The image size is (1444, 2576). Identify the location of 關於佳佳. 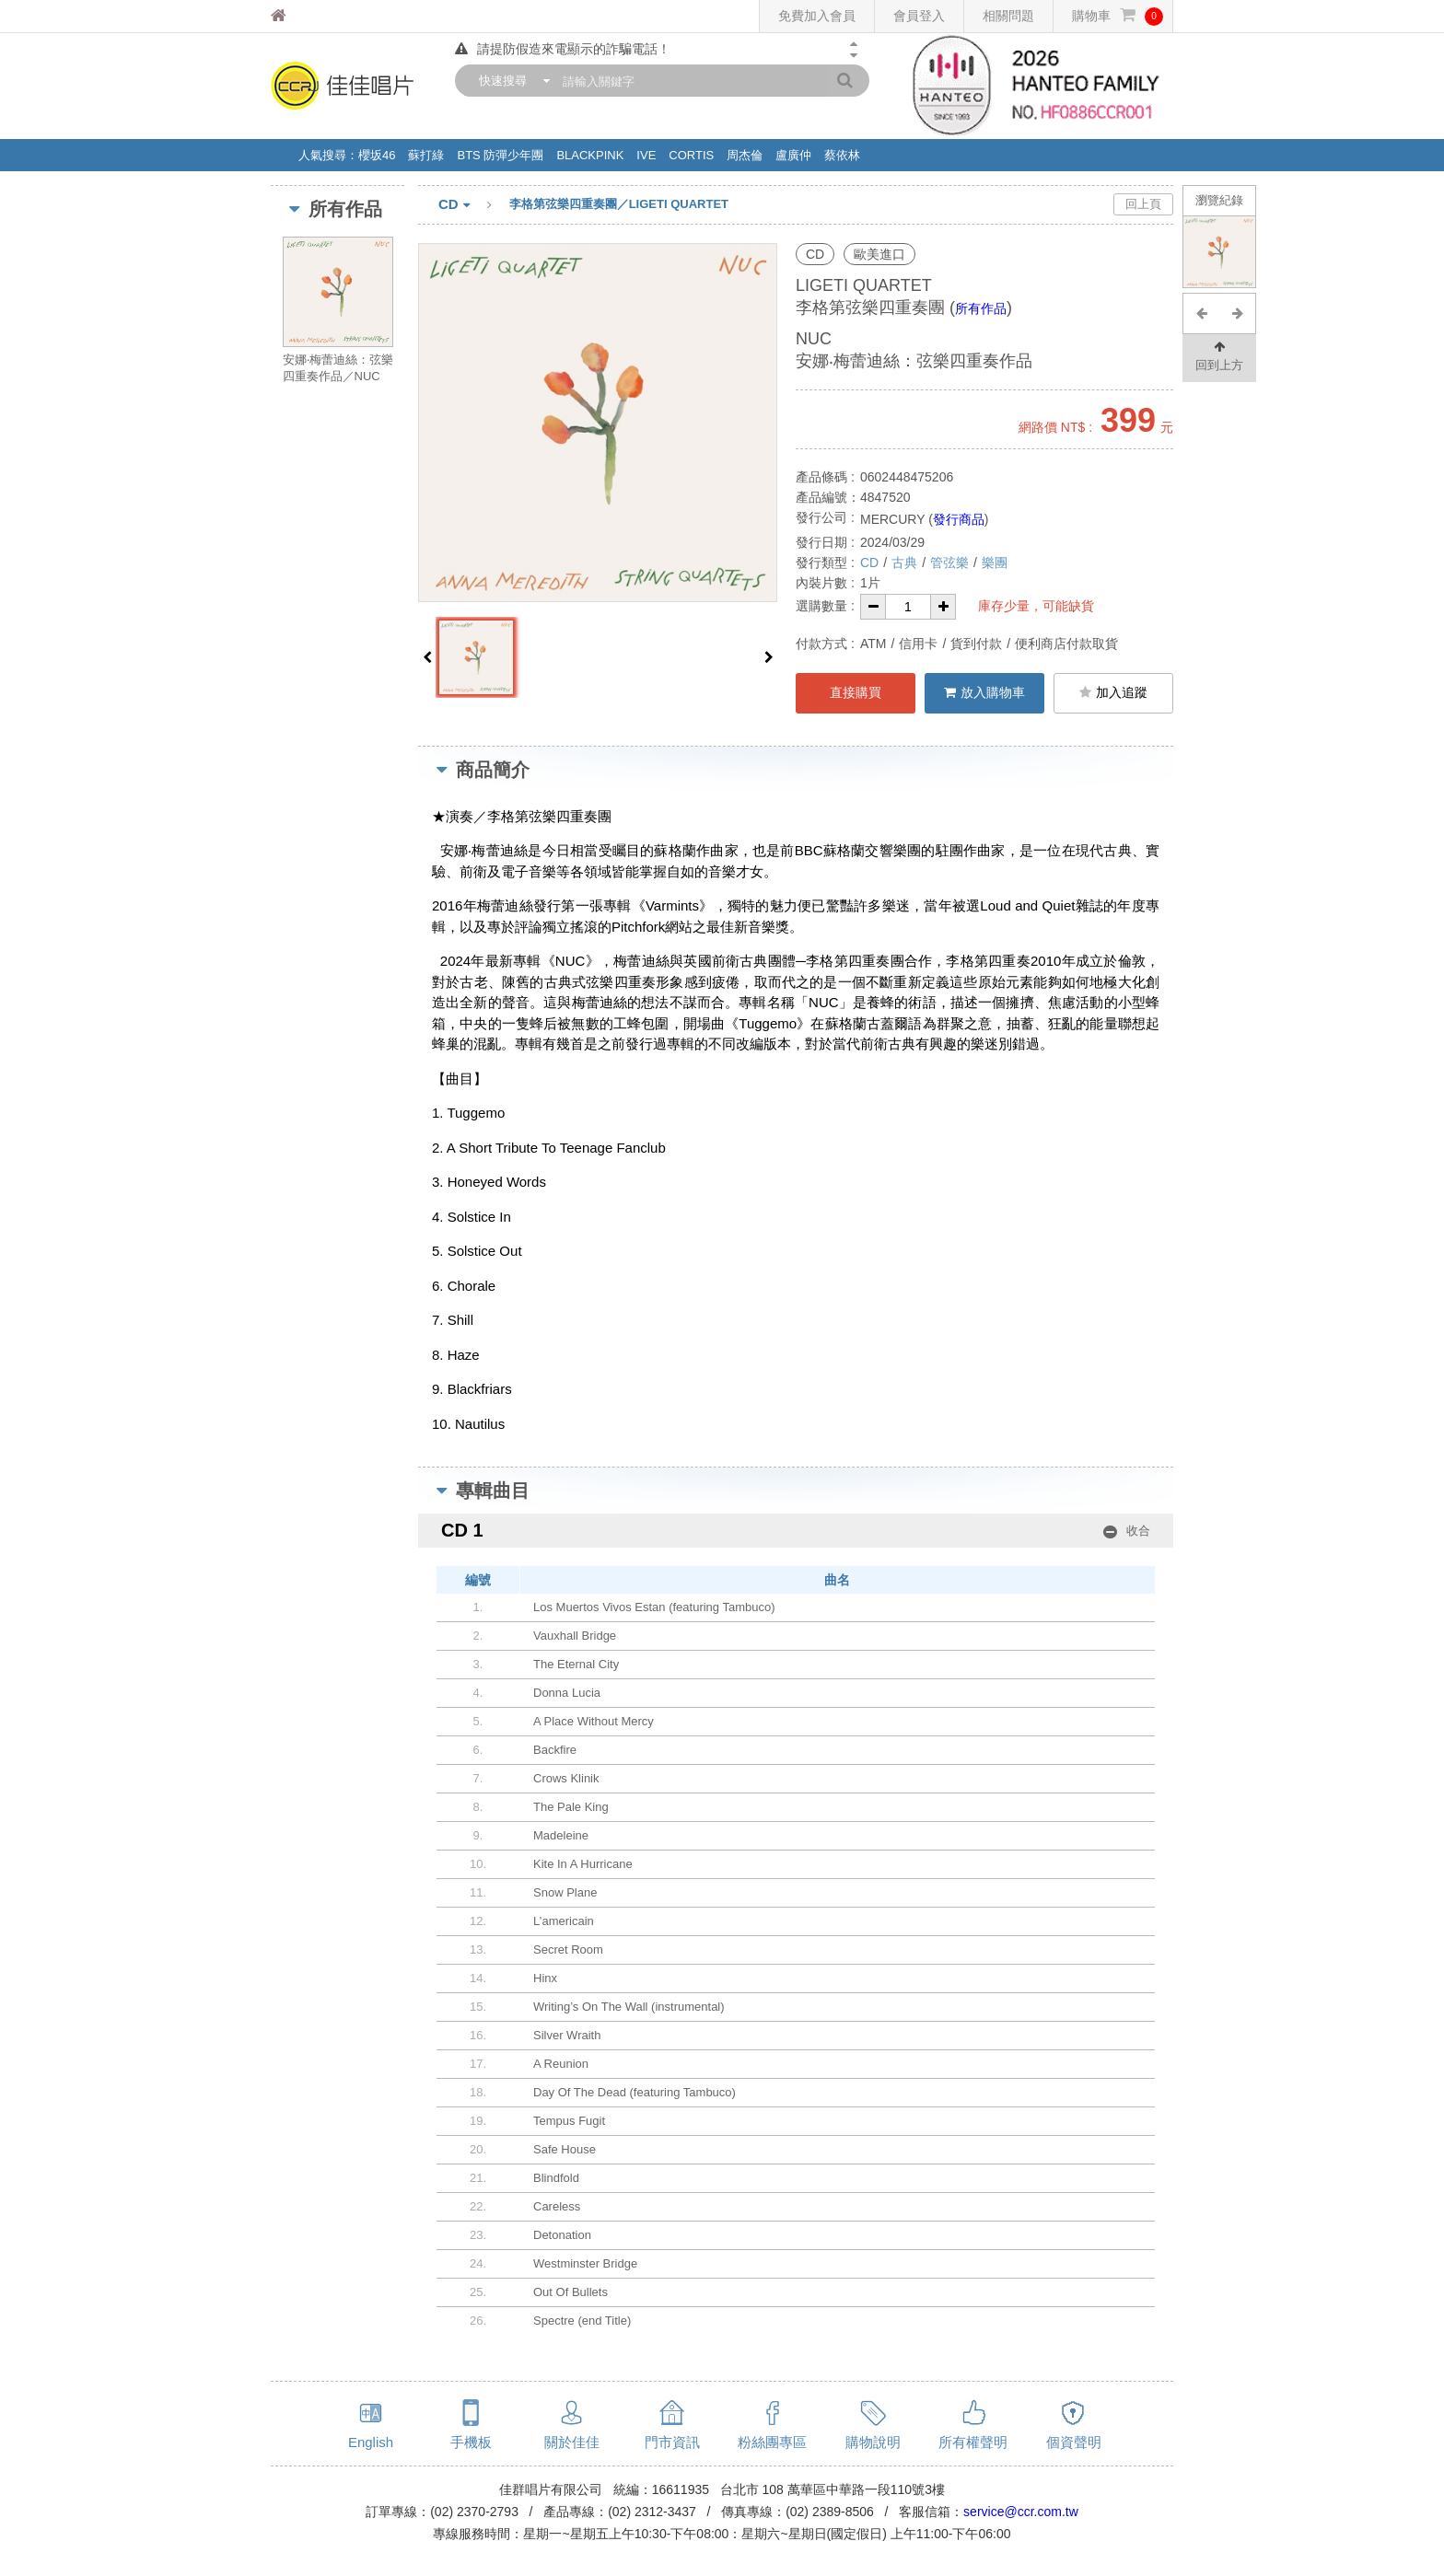
(572, 2442).